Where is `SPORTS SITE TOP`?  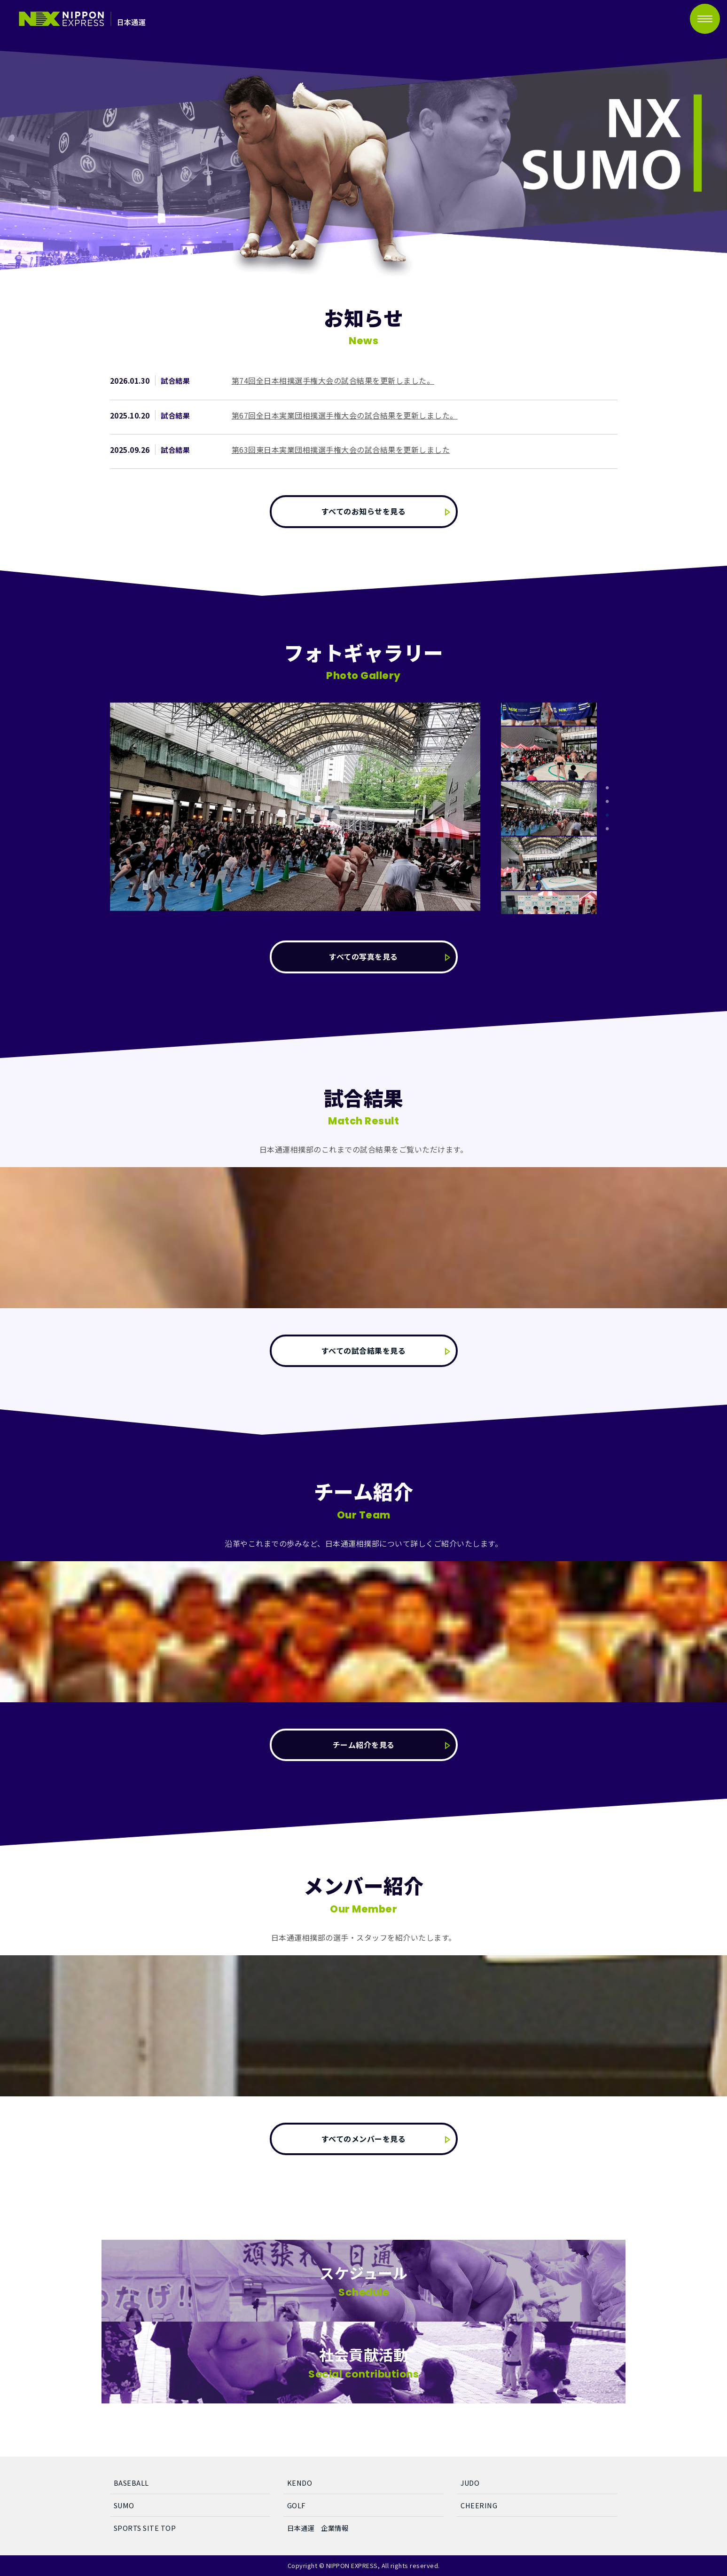
SPORTS SITE TOP is located at coordinates (145, 2528).